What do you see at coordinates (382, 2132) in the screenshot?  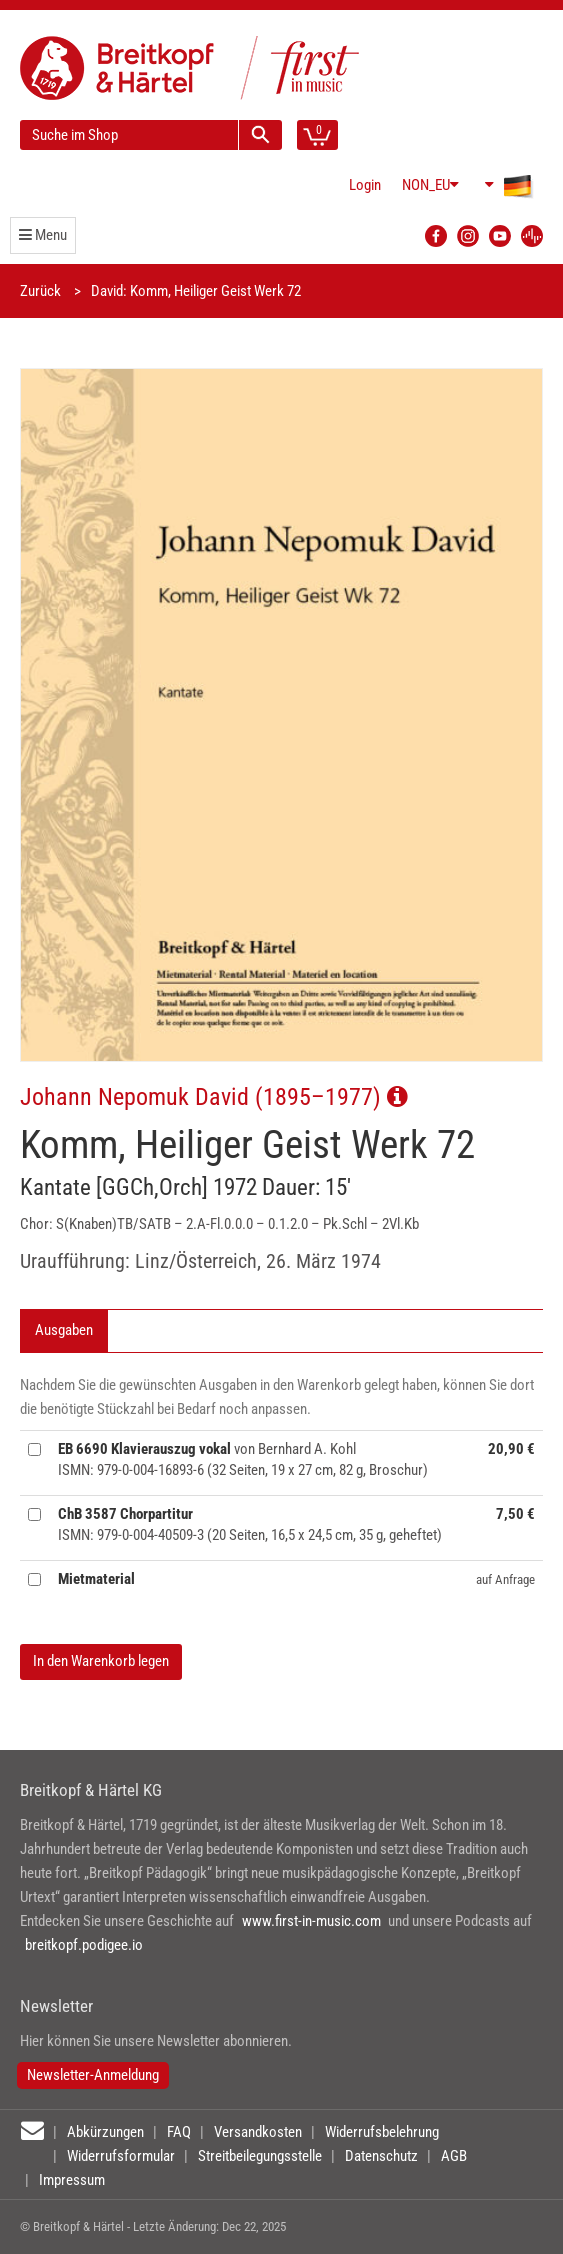 I see `Widerrufsbelehrung` at bounding box center [382, 2132].